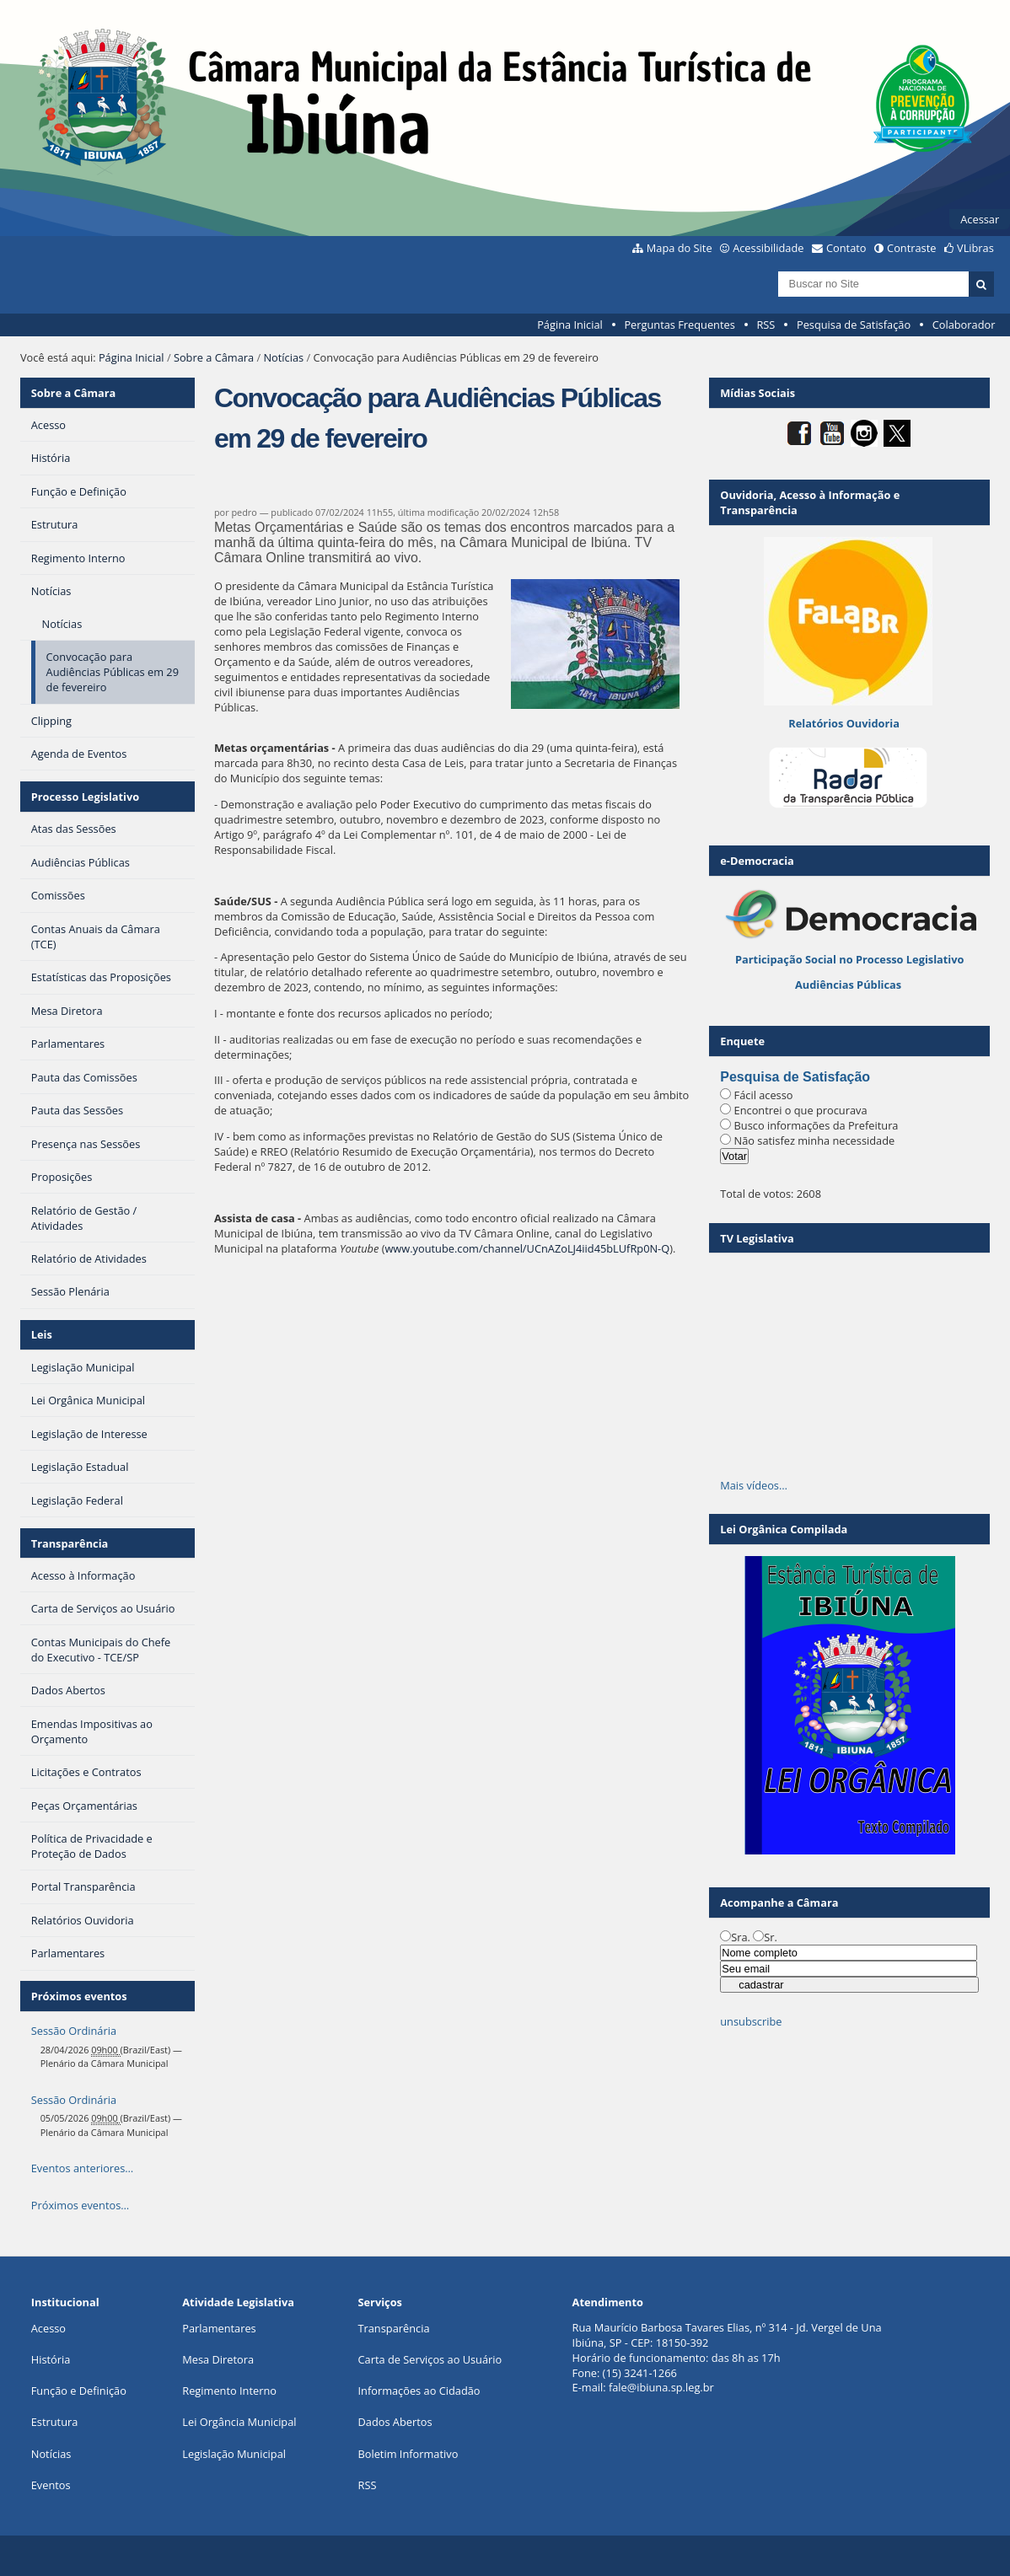 The image size is (1010, 2576). Describe the element at coordinates (78, 2390) in the screenshot. I see `Função e Definição` at that location.